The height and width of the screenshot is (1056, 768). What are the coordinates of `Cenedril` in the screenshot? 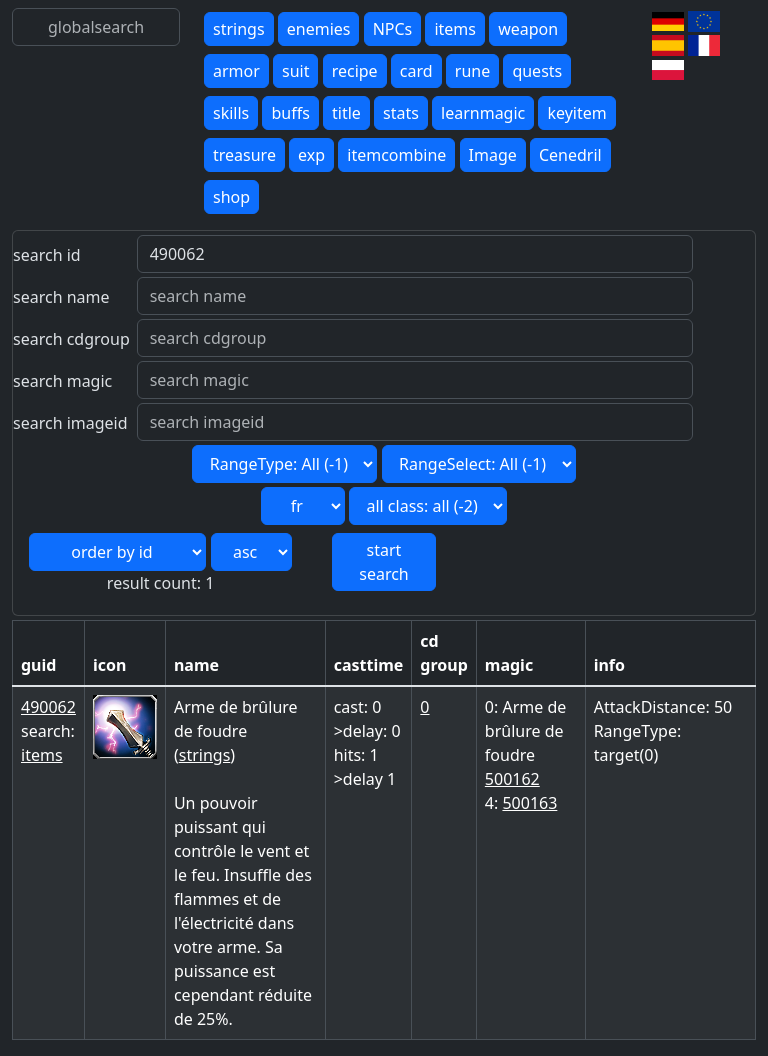 It's located at (570, 155).